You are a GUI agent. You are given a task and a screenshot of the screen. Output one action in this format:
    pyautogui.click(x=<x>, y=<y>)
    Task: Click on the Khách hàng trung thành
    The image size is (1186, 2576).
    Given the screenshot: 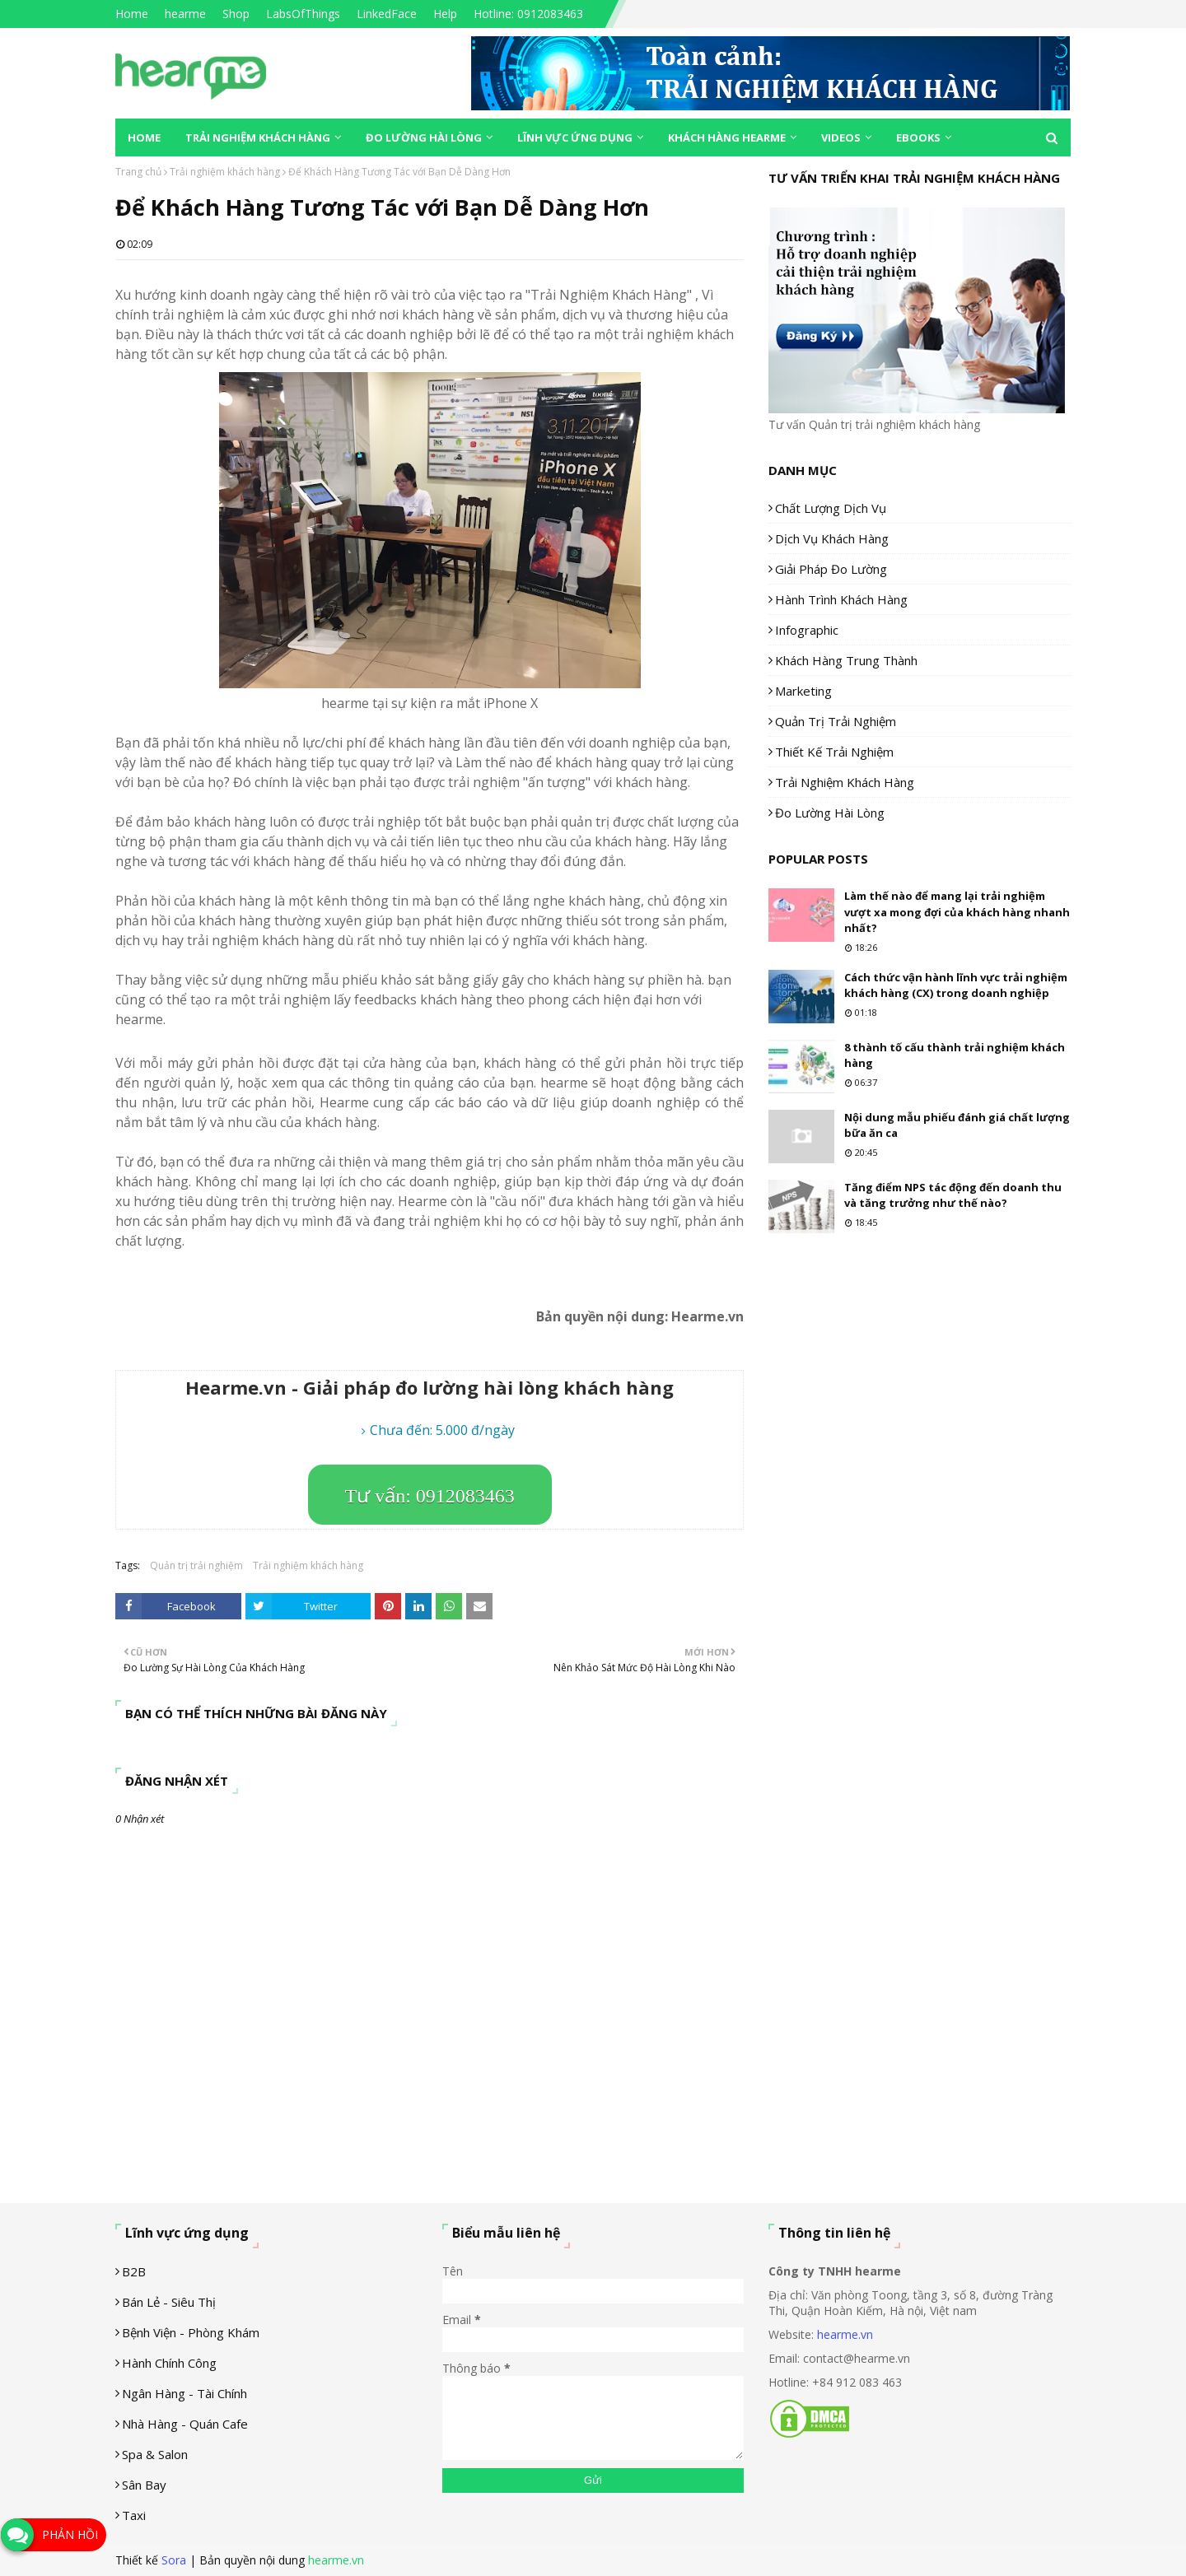 What is the action you would take?
    pyautogui.click(x=846, y=660)
    